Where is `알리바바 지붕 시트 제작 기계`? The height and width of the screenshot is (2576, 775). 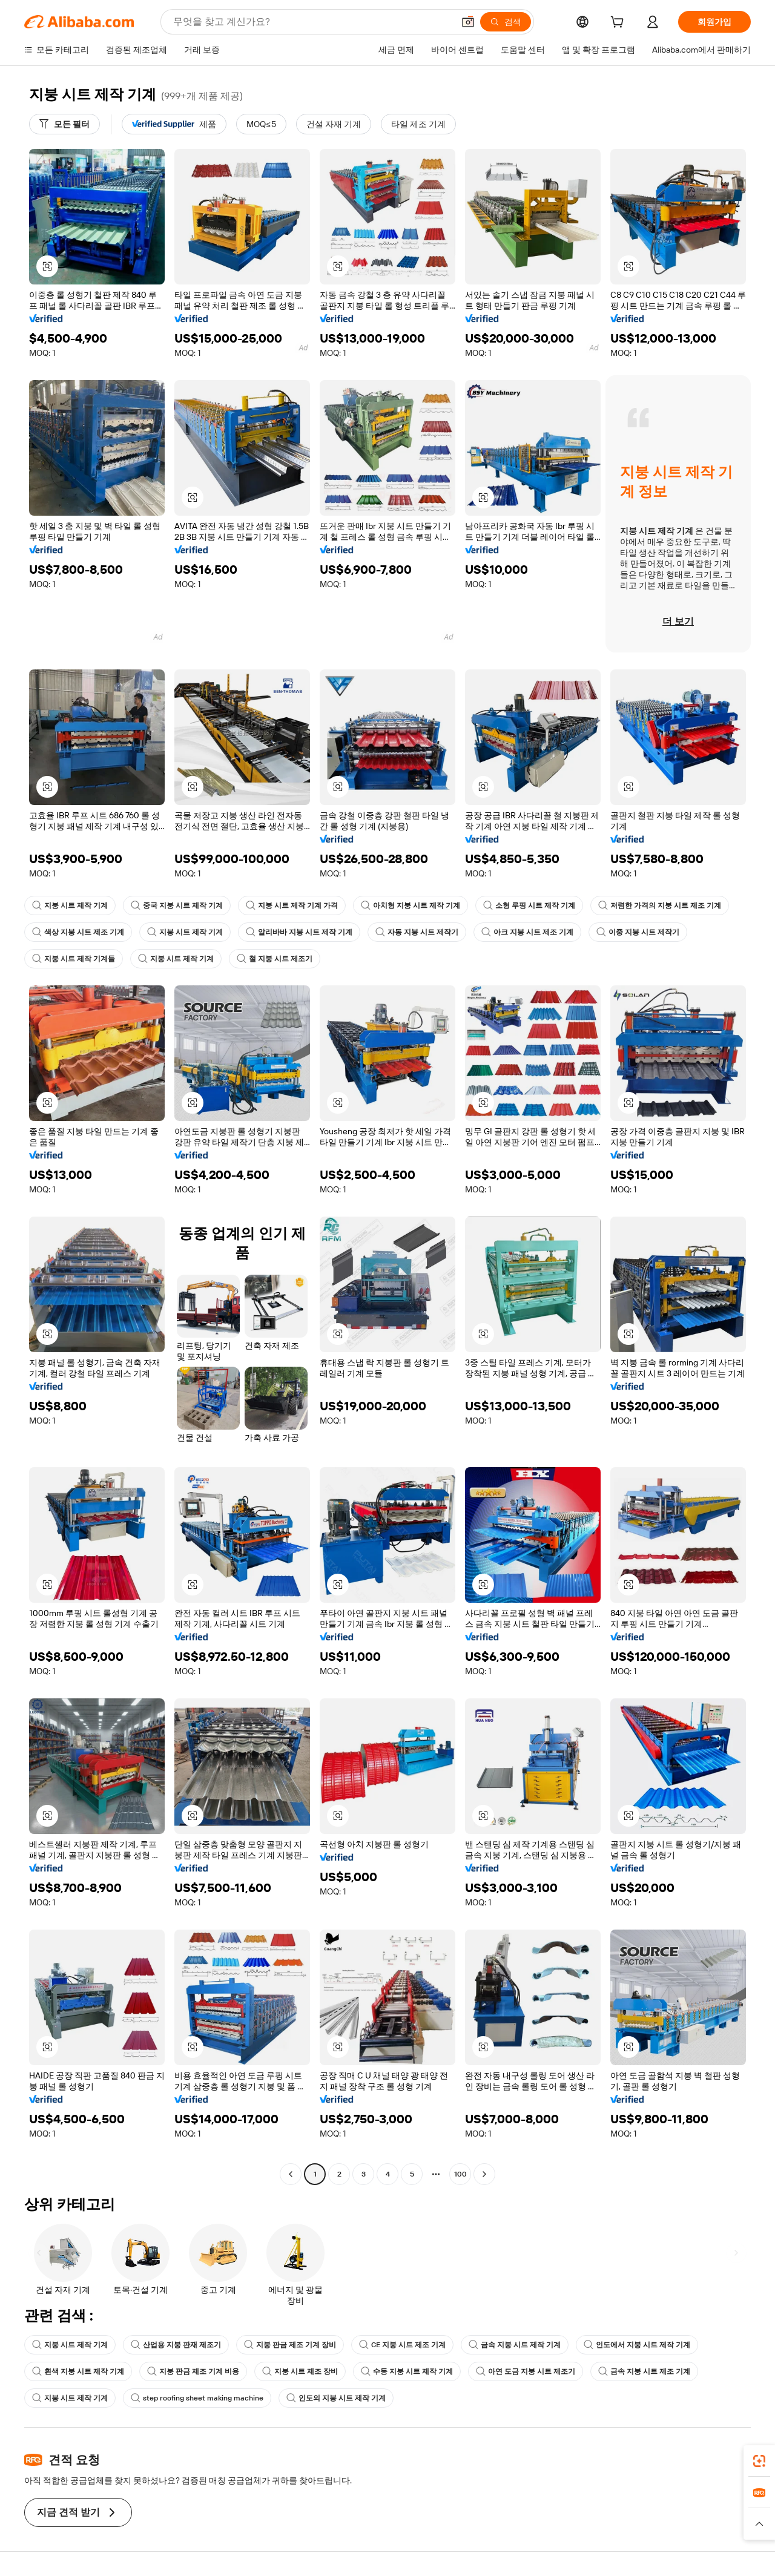 알리바바 지붕 시트 제작 기계 is located at coordinates (299, 932).